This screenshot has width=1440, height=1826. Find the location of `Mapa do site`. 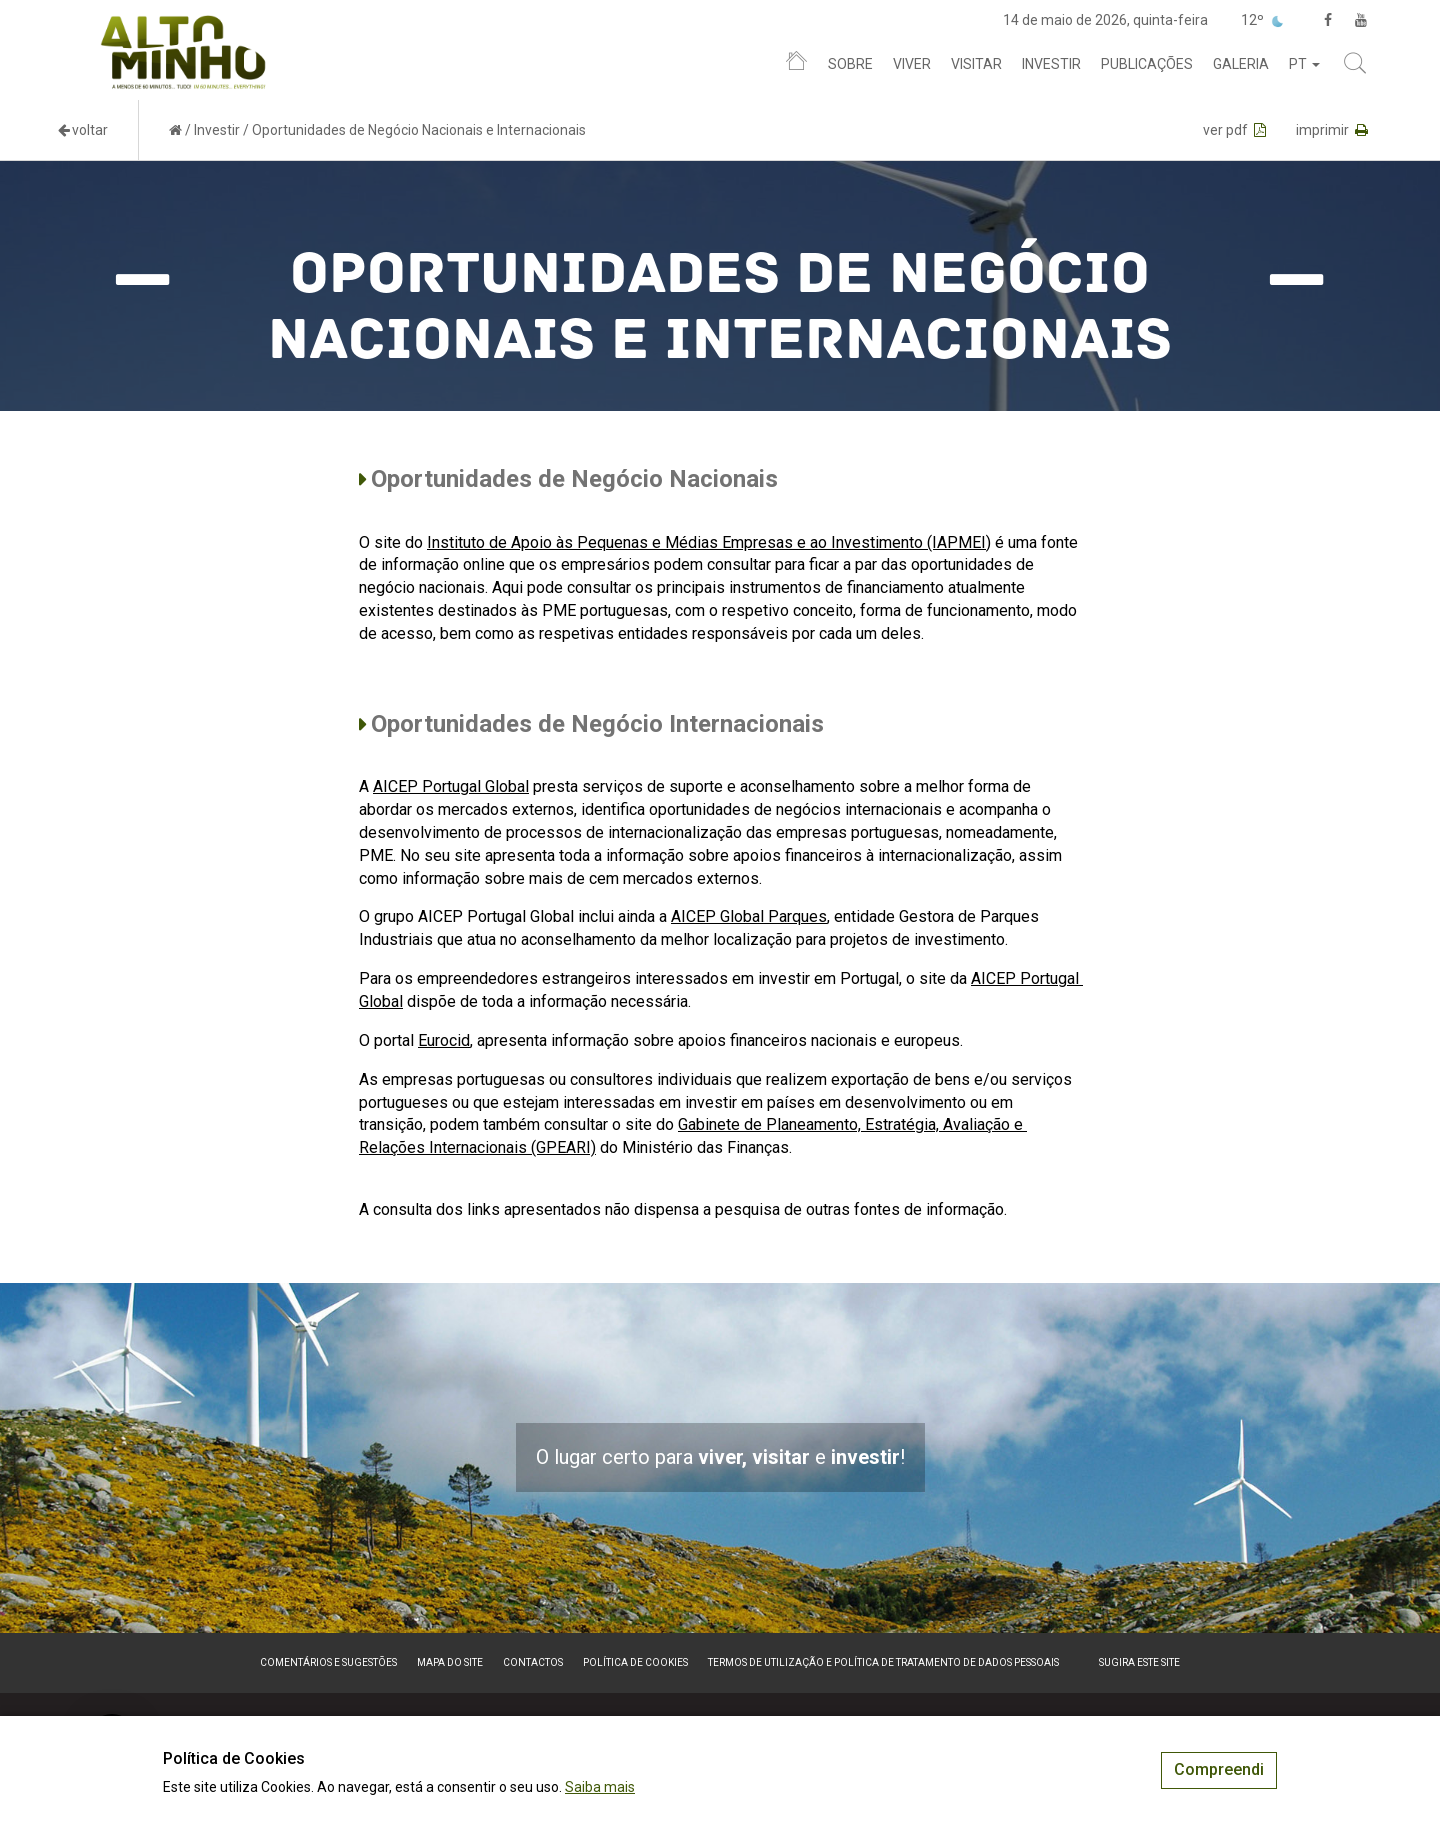

Mapa do site is located at coordinates (450, 1662).